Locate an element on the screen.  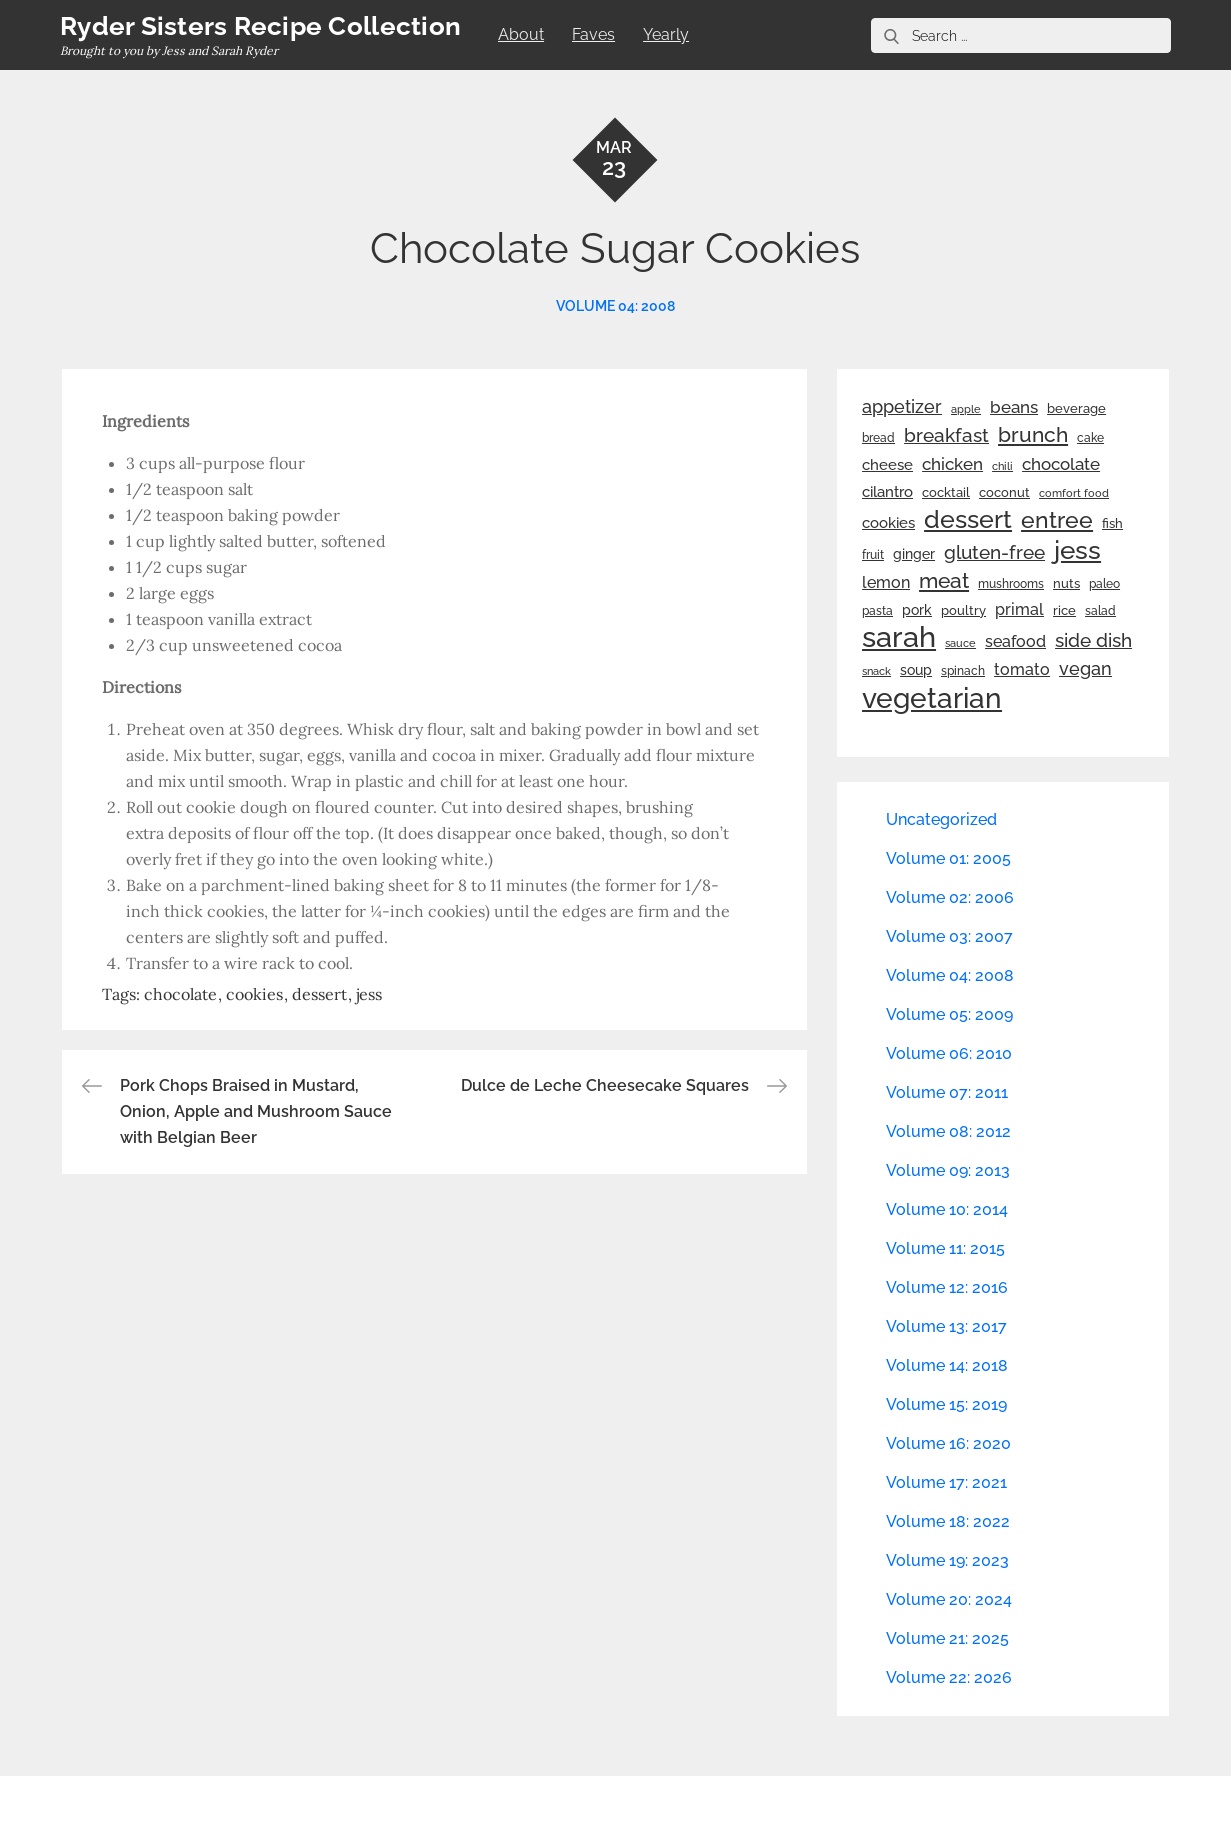
mushrooms [mushrooms (22 items)] is located at coordinates (1011, 584).